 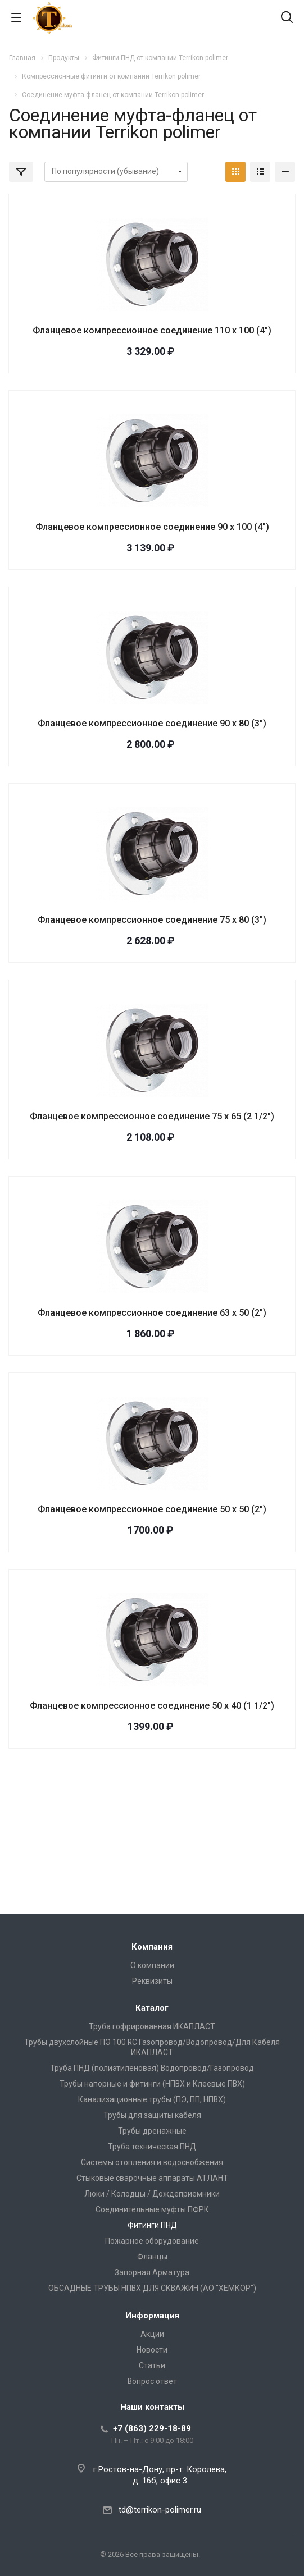 I want to click on Акции, so click(x=152, y=2334).